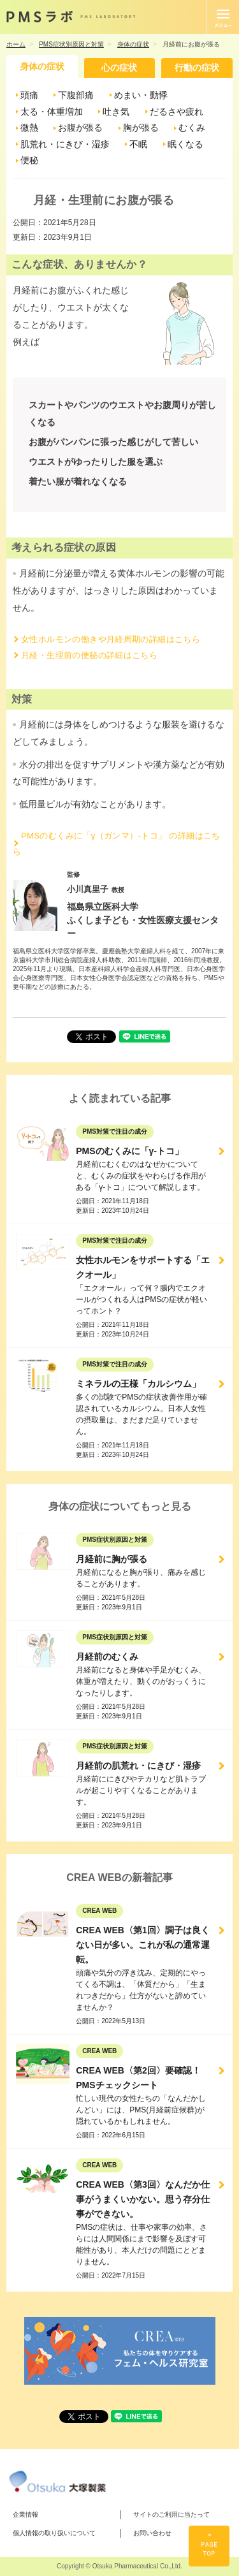 The width and height of the screenshot is (239, 2576). What do you see at coordinates (76, 95) in the screenshot?
I see `下腹部痛` at bounding box center [76, 95].